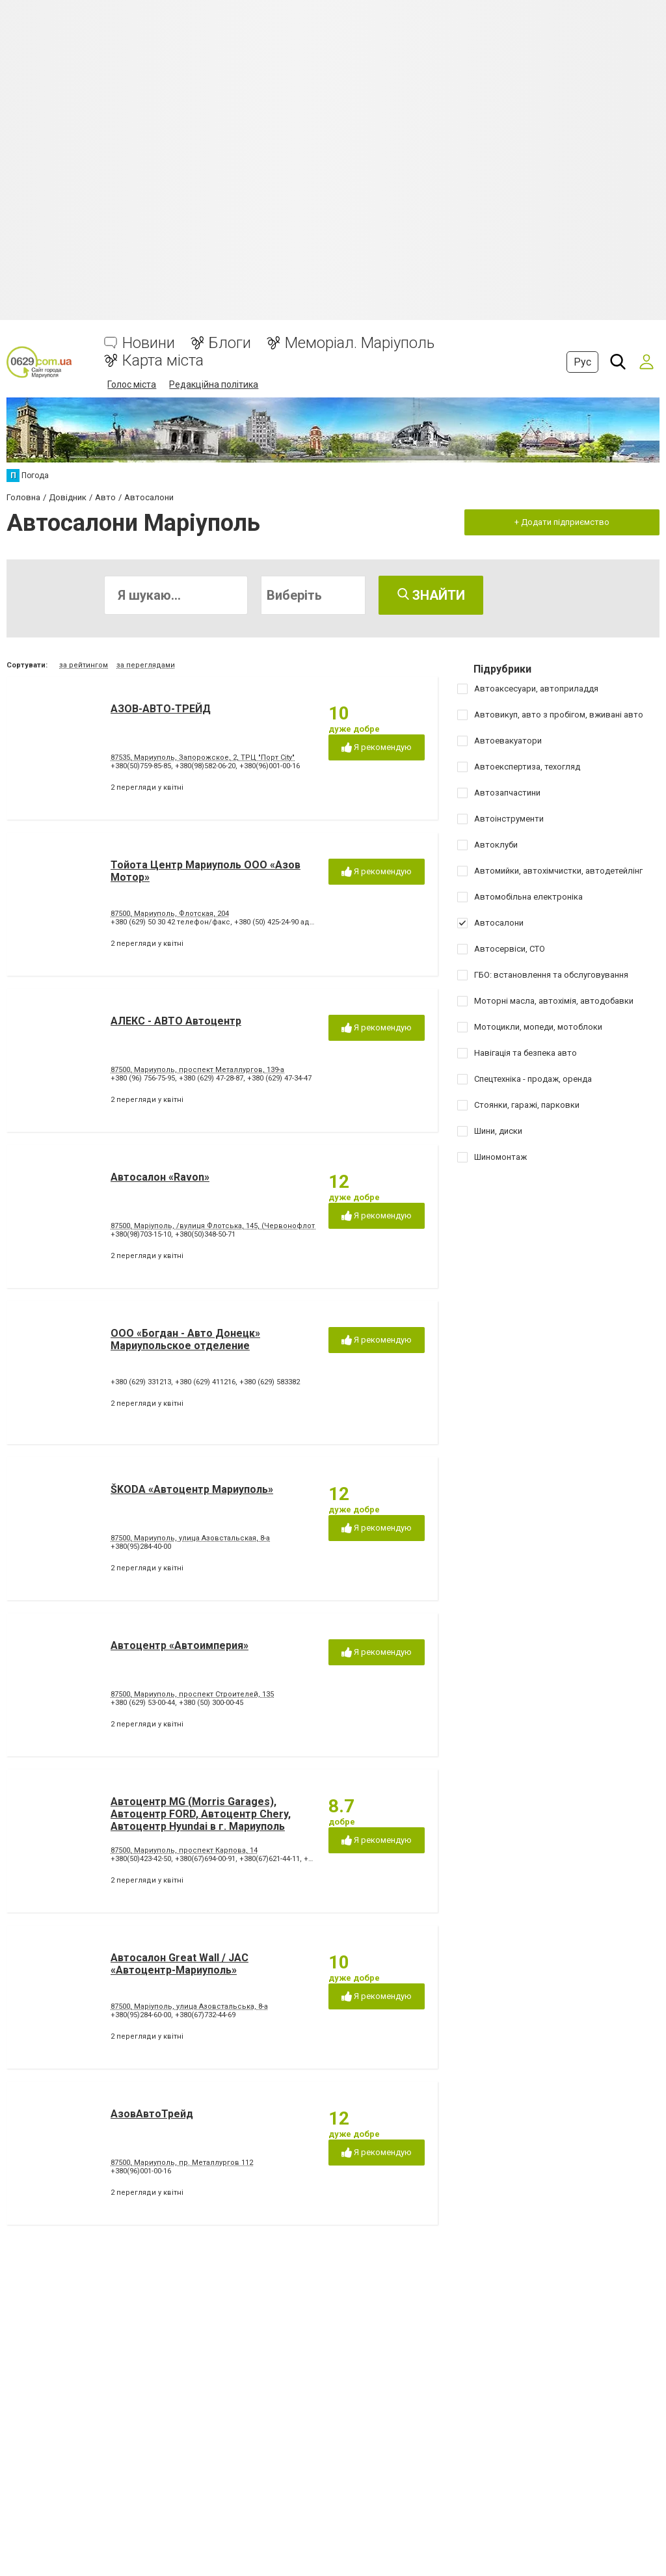 Image resolution: width=666 pixels, height=2576 pixels. Describe the element at coordinates (269, 1859) in the screenshot. I see `+380(67)621-44-11` at that location.